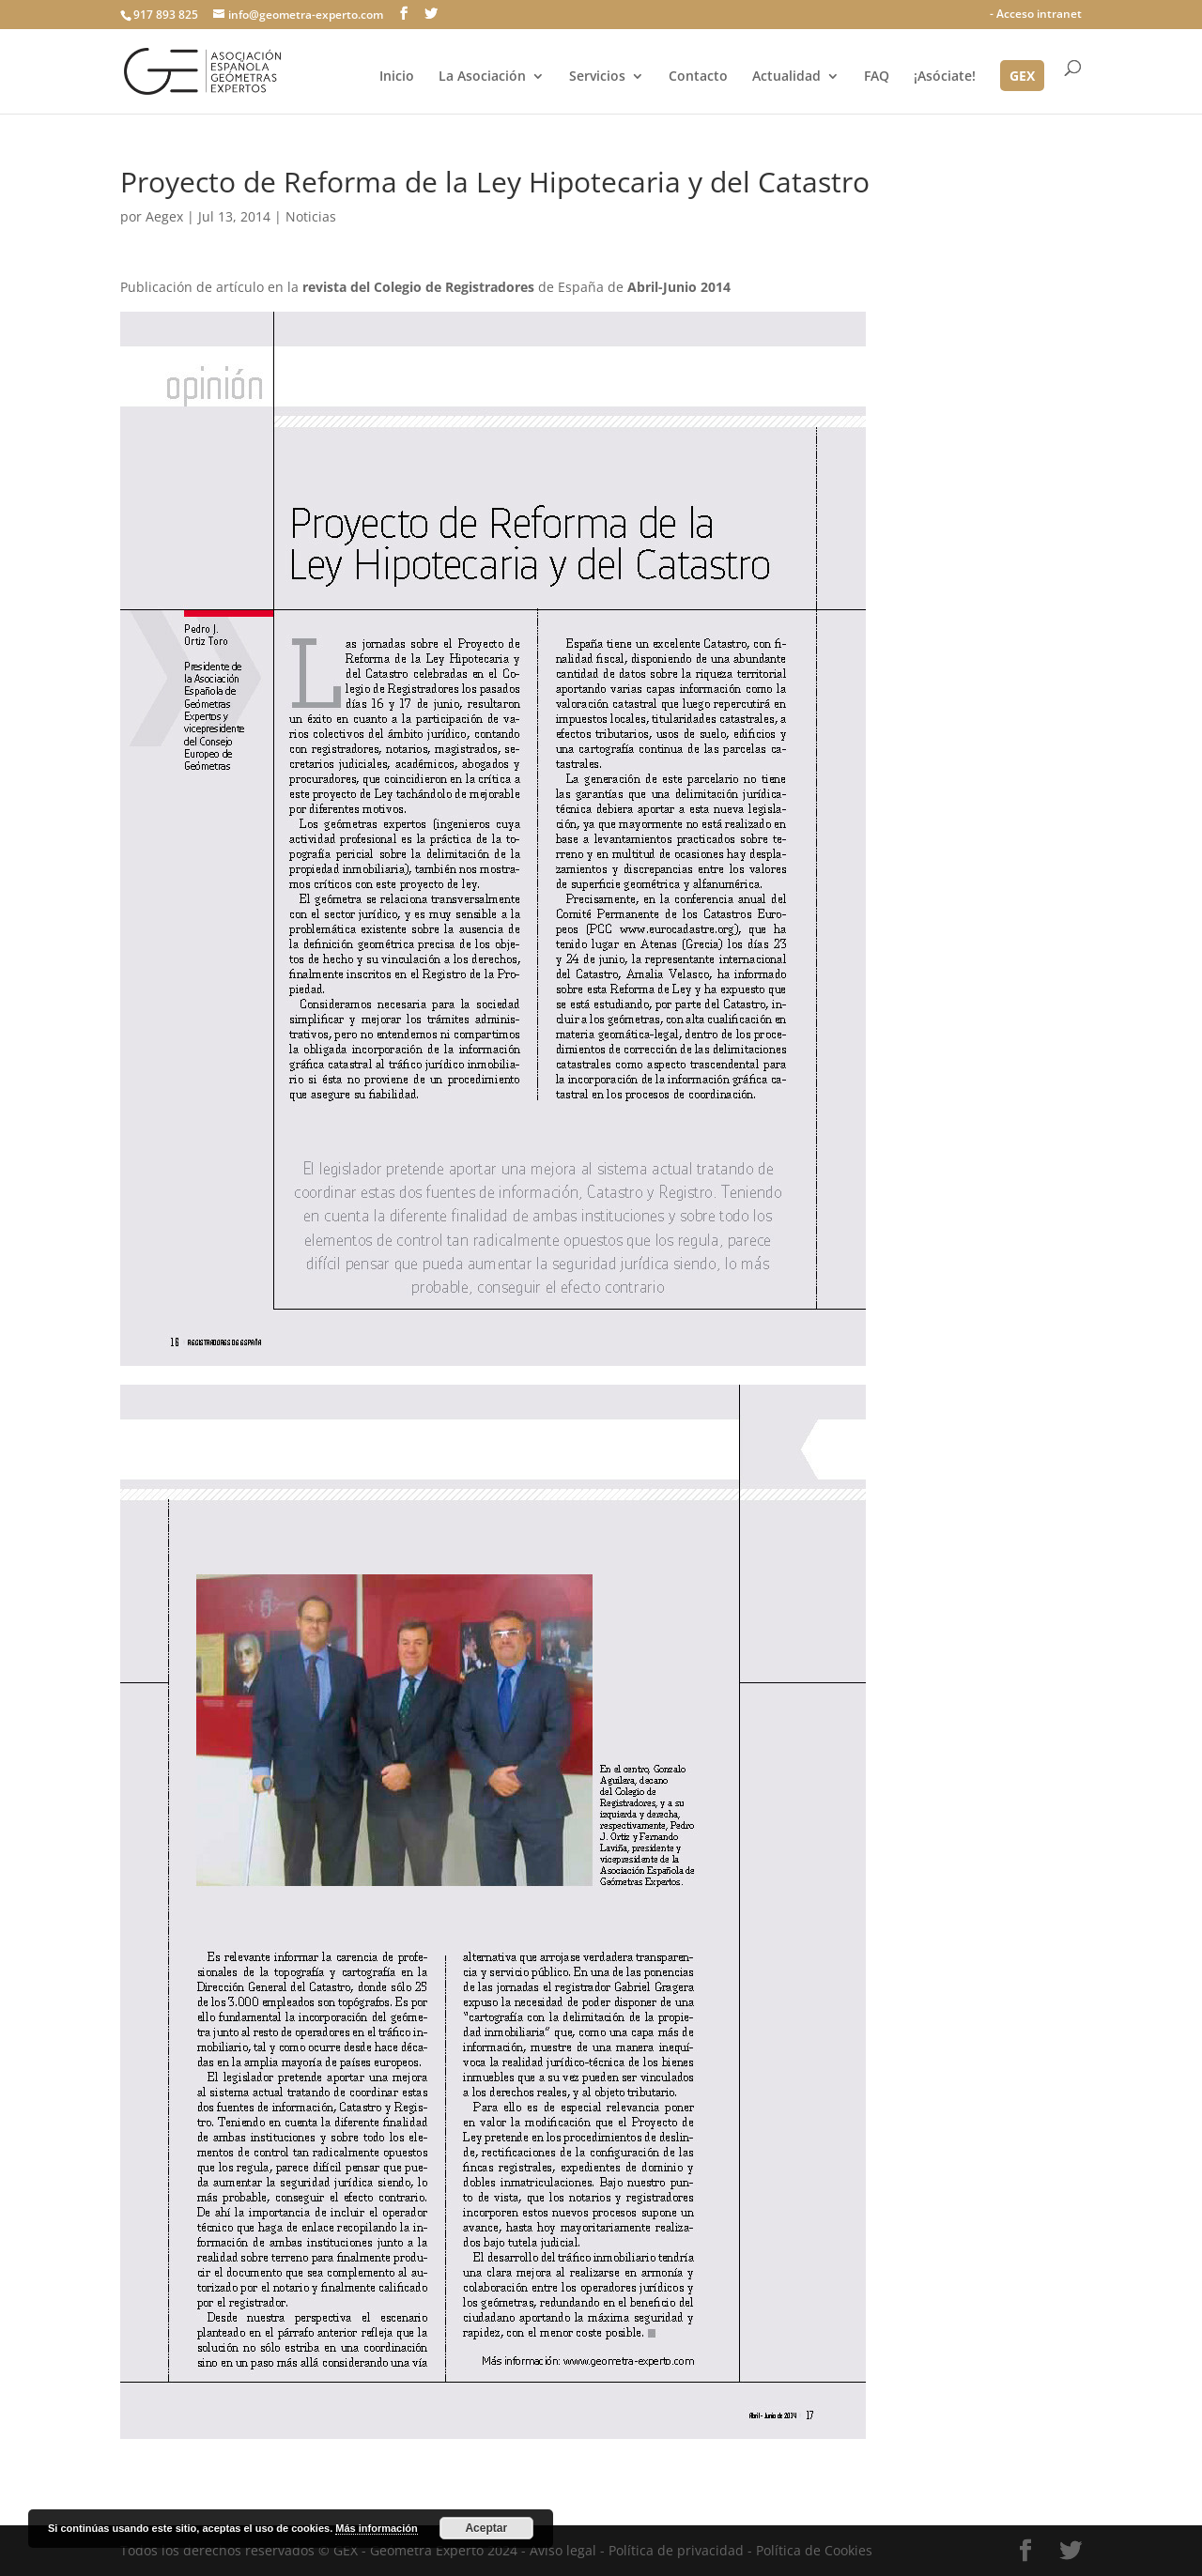 The width and height of the screenshot is (1202, 2576). Describe the element at coordinates (482, 76) in the screenshot. I see `La Asociación` at that location.